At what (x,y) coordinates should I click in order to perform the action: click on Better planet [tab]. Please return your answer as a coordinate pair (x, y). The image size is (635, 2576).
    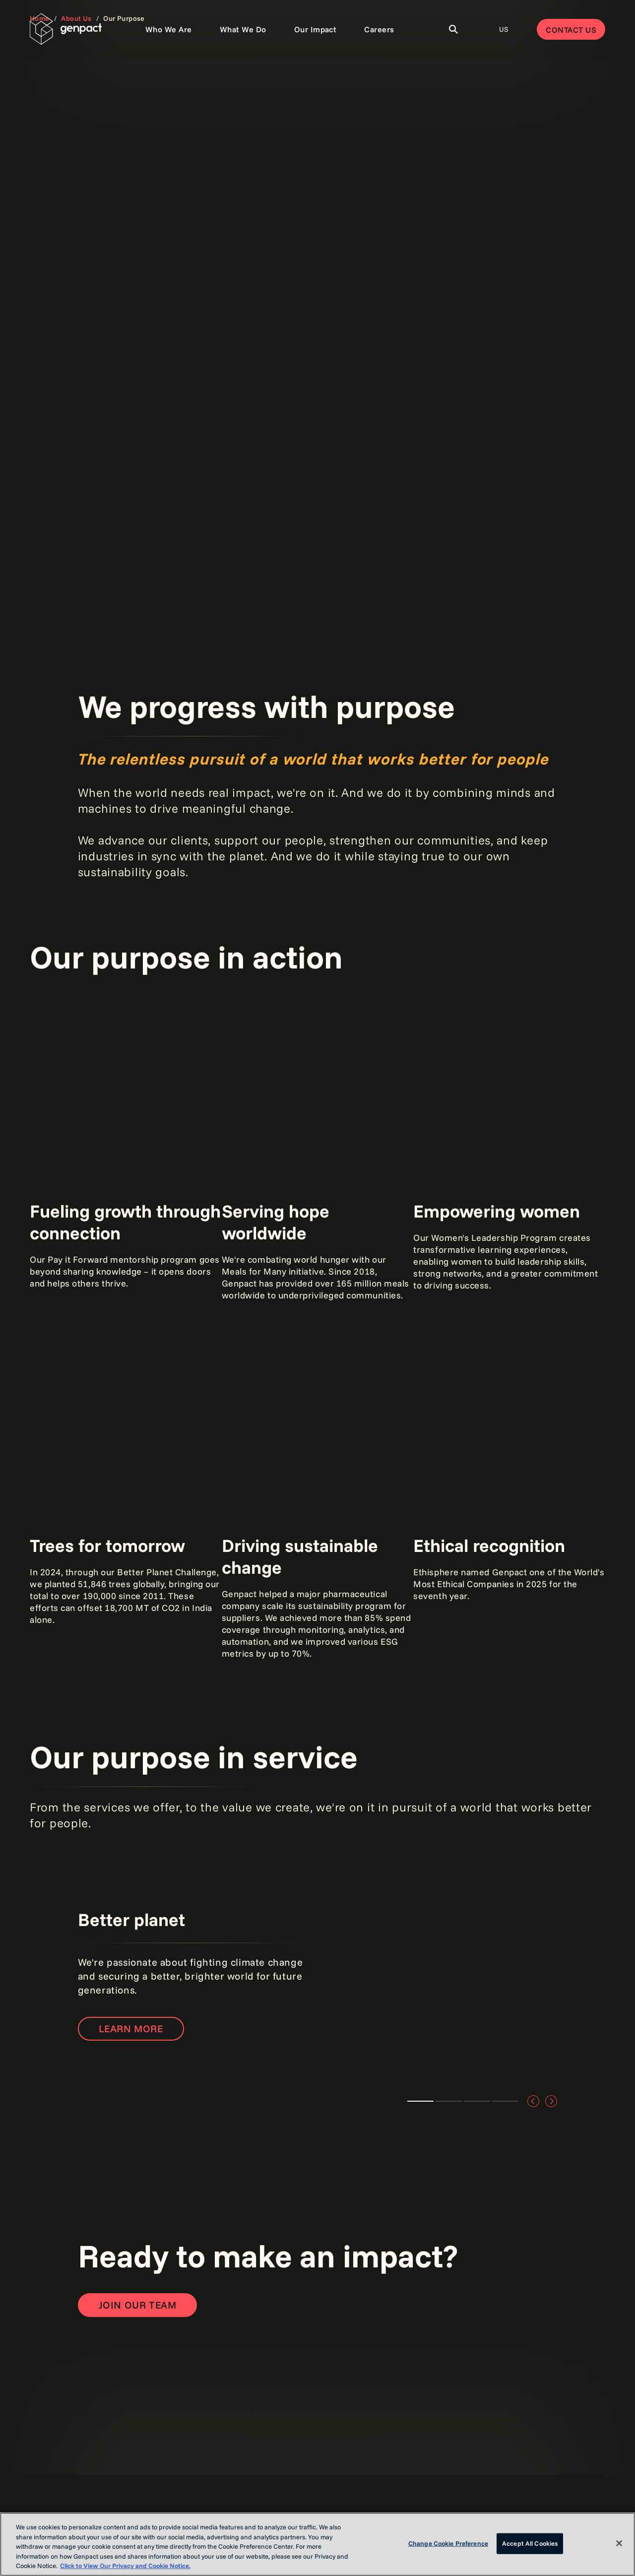
    Looking at the image, I should click on (420, 2101).